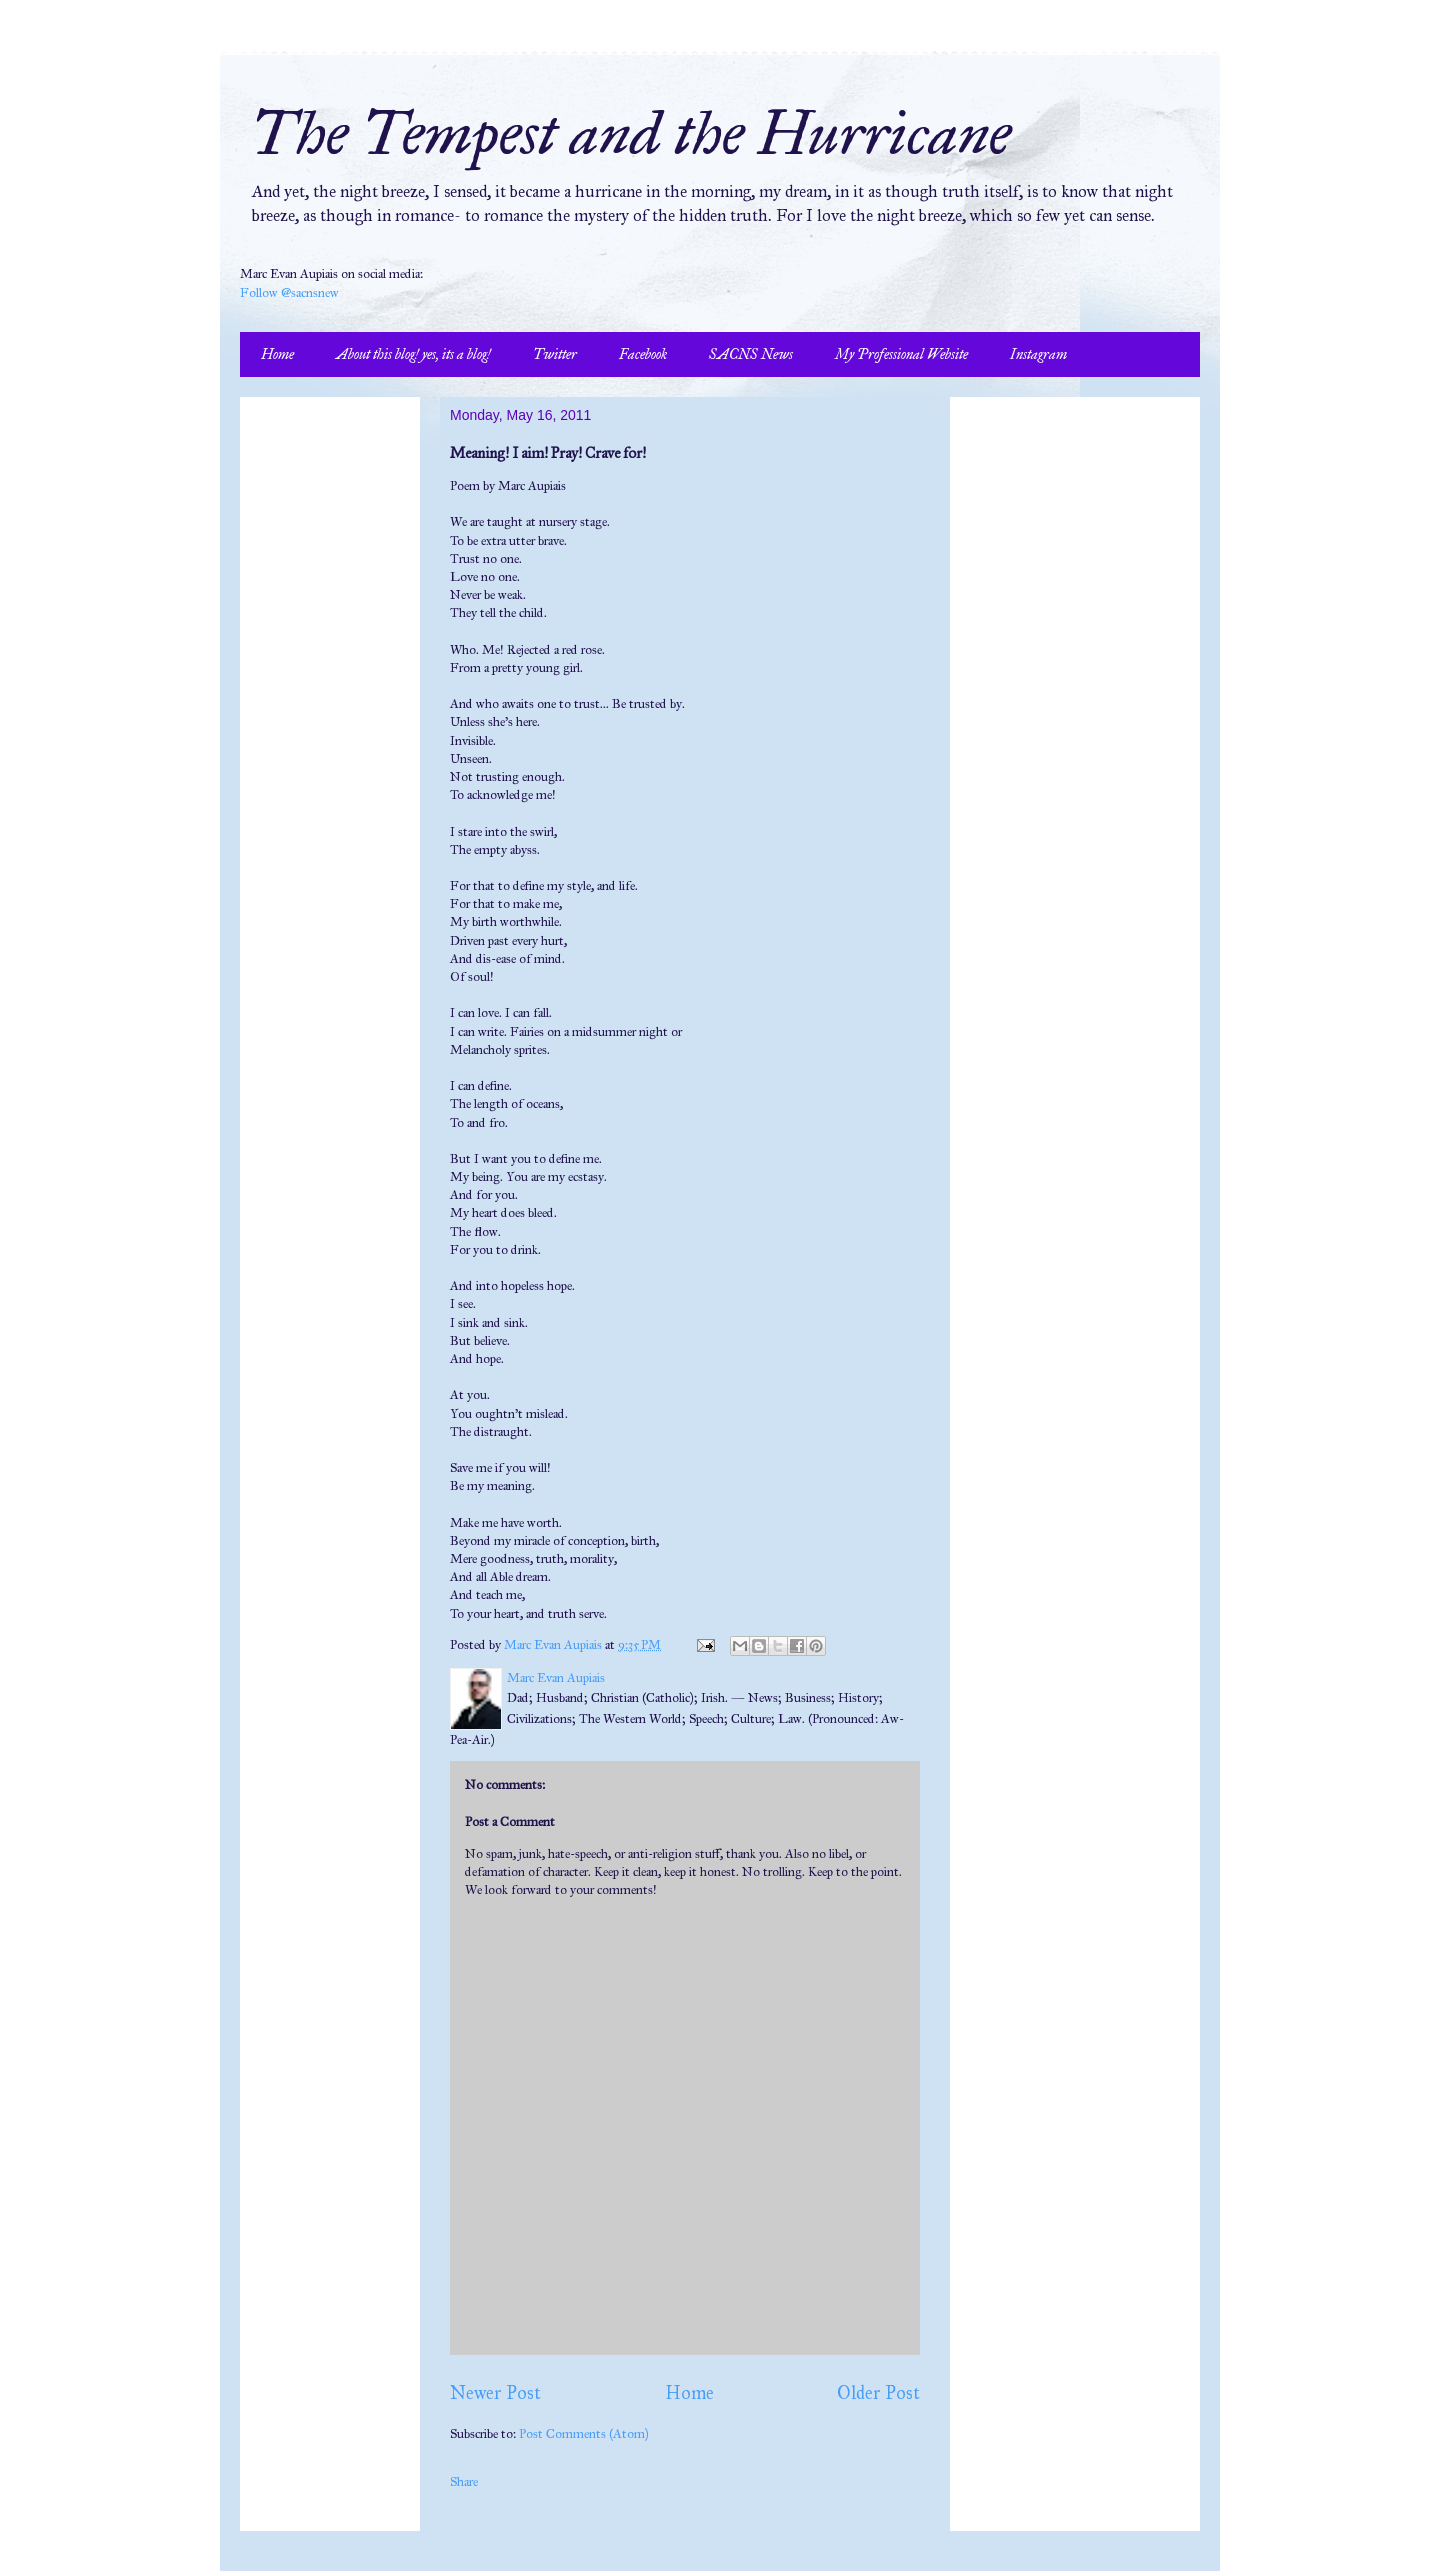 The image size is (1440, 2572). Describe the element at coordinates (878, 2393) in the screenshot. I see `Older Post` at that location.